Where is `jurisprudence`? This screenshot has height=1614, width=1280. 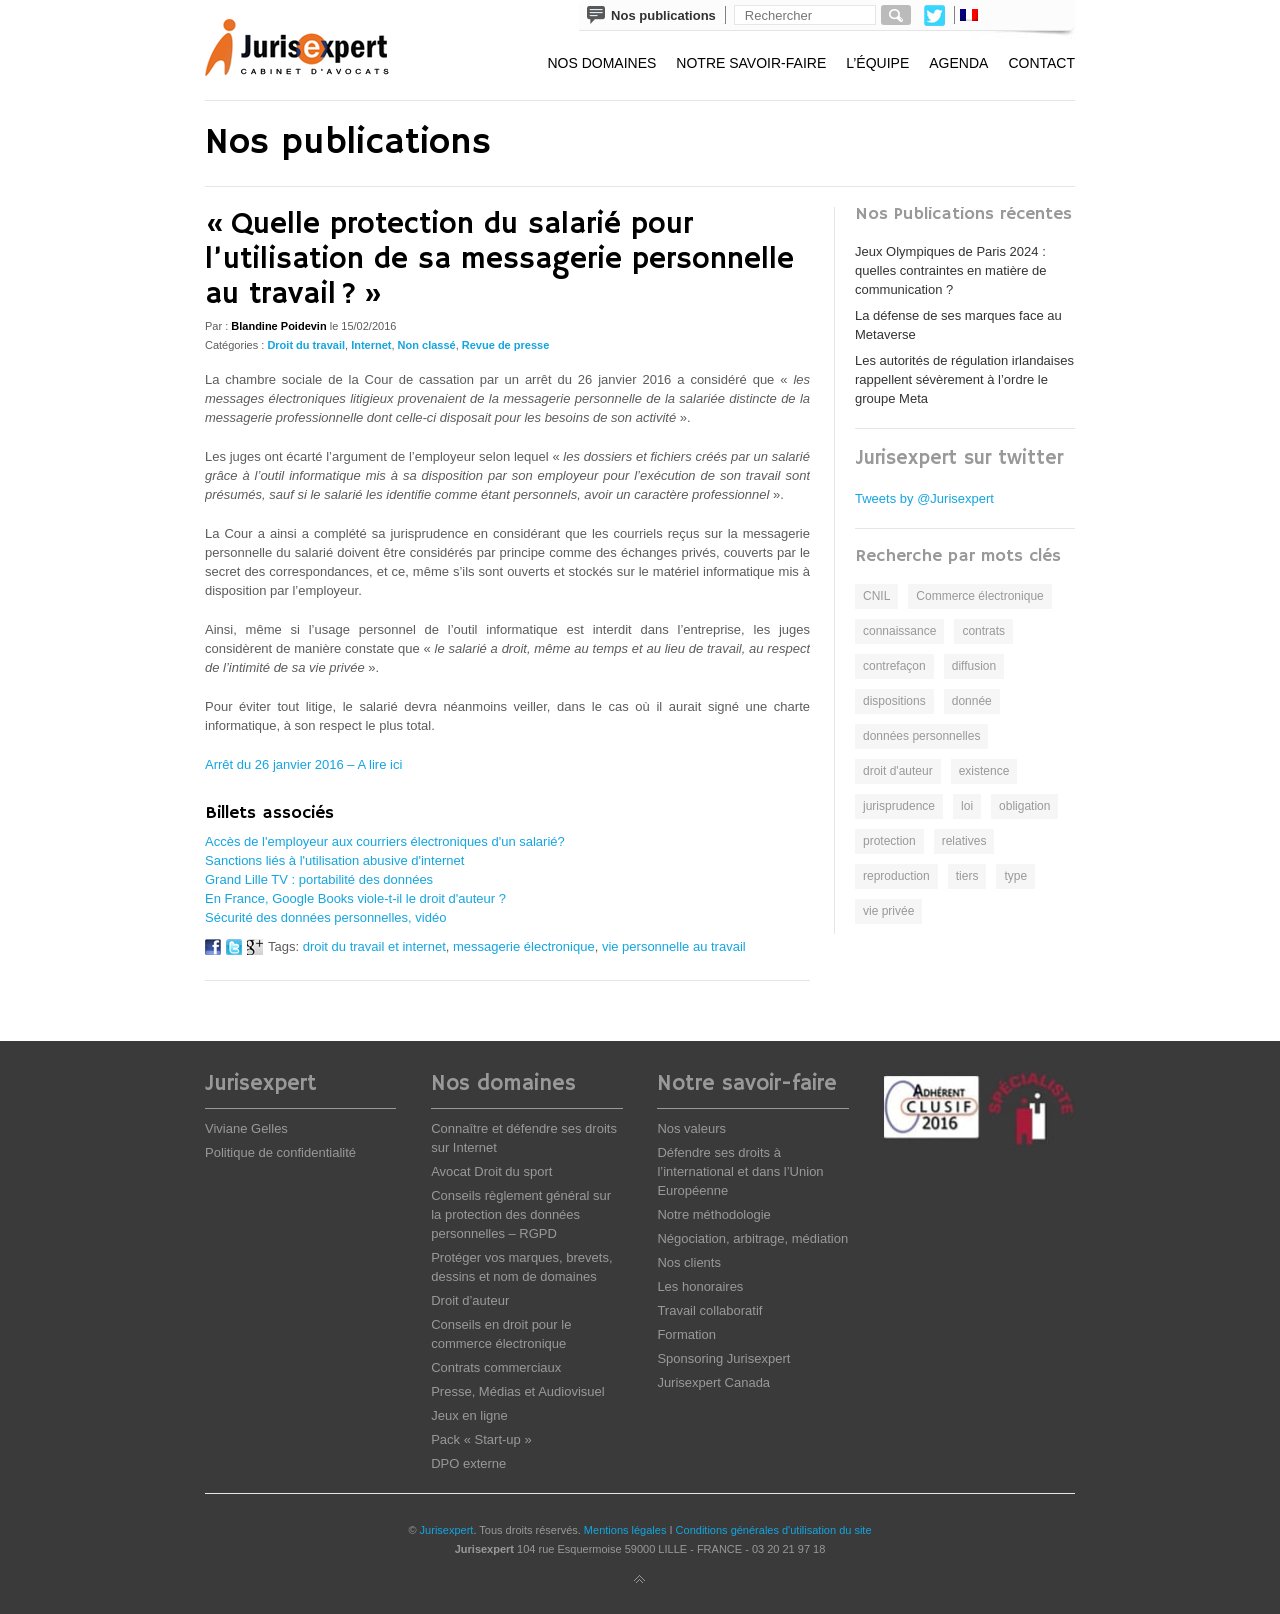 jurisprudence is located at coordinates (899, 806).